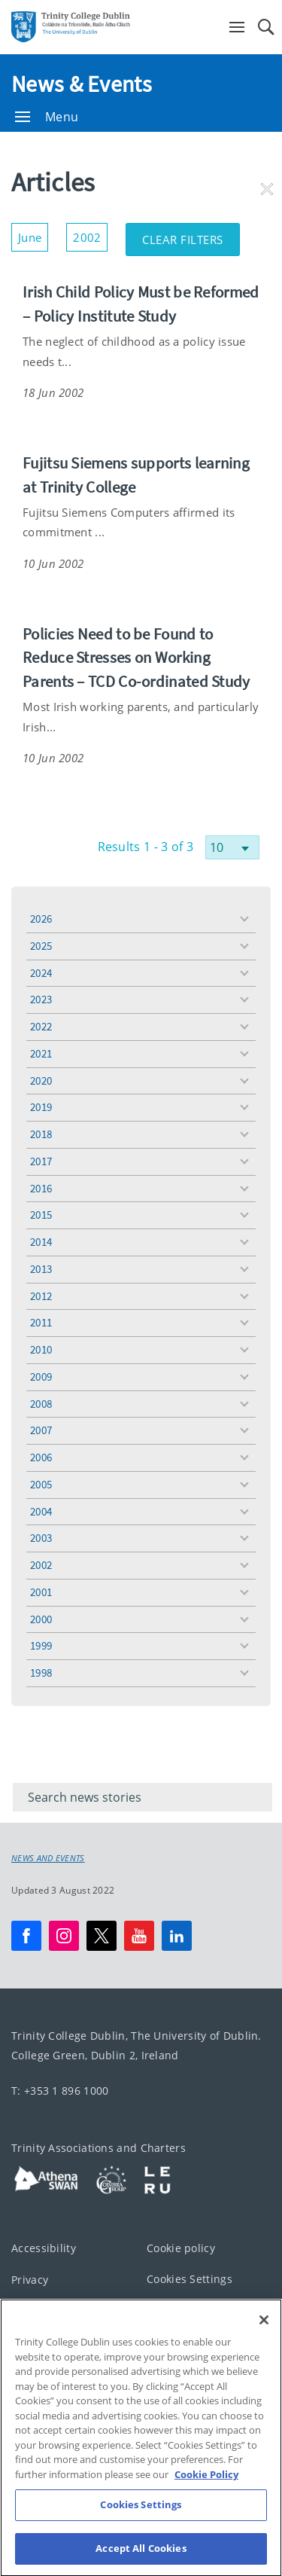 The height and width of the screenshot is (2576, 282). I want to click on Privacy, so click(29, 2279).